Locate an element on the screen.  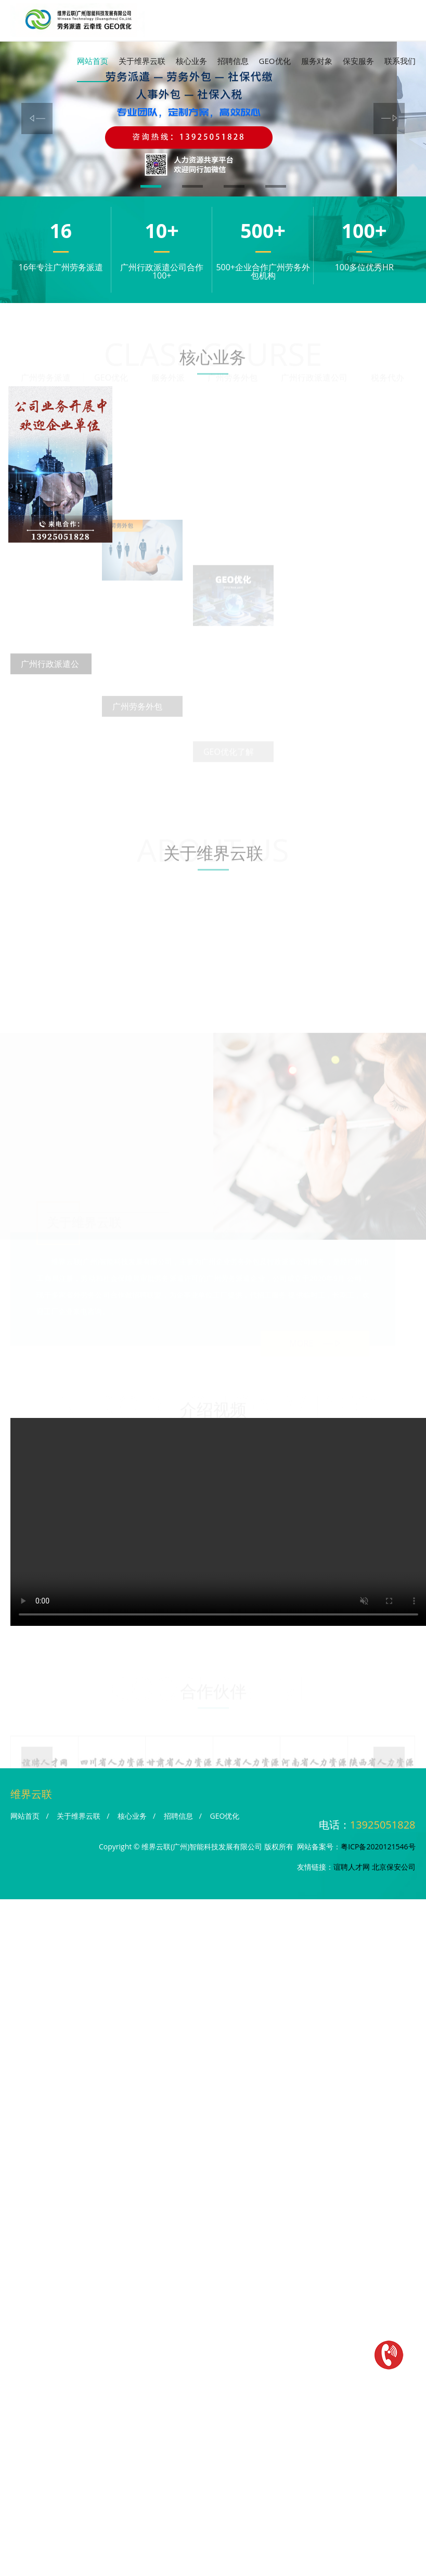
关于维界云联 is located at coordinates (142, 61).